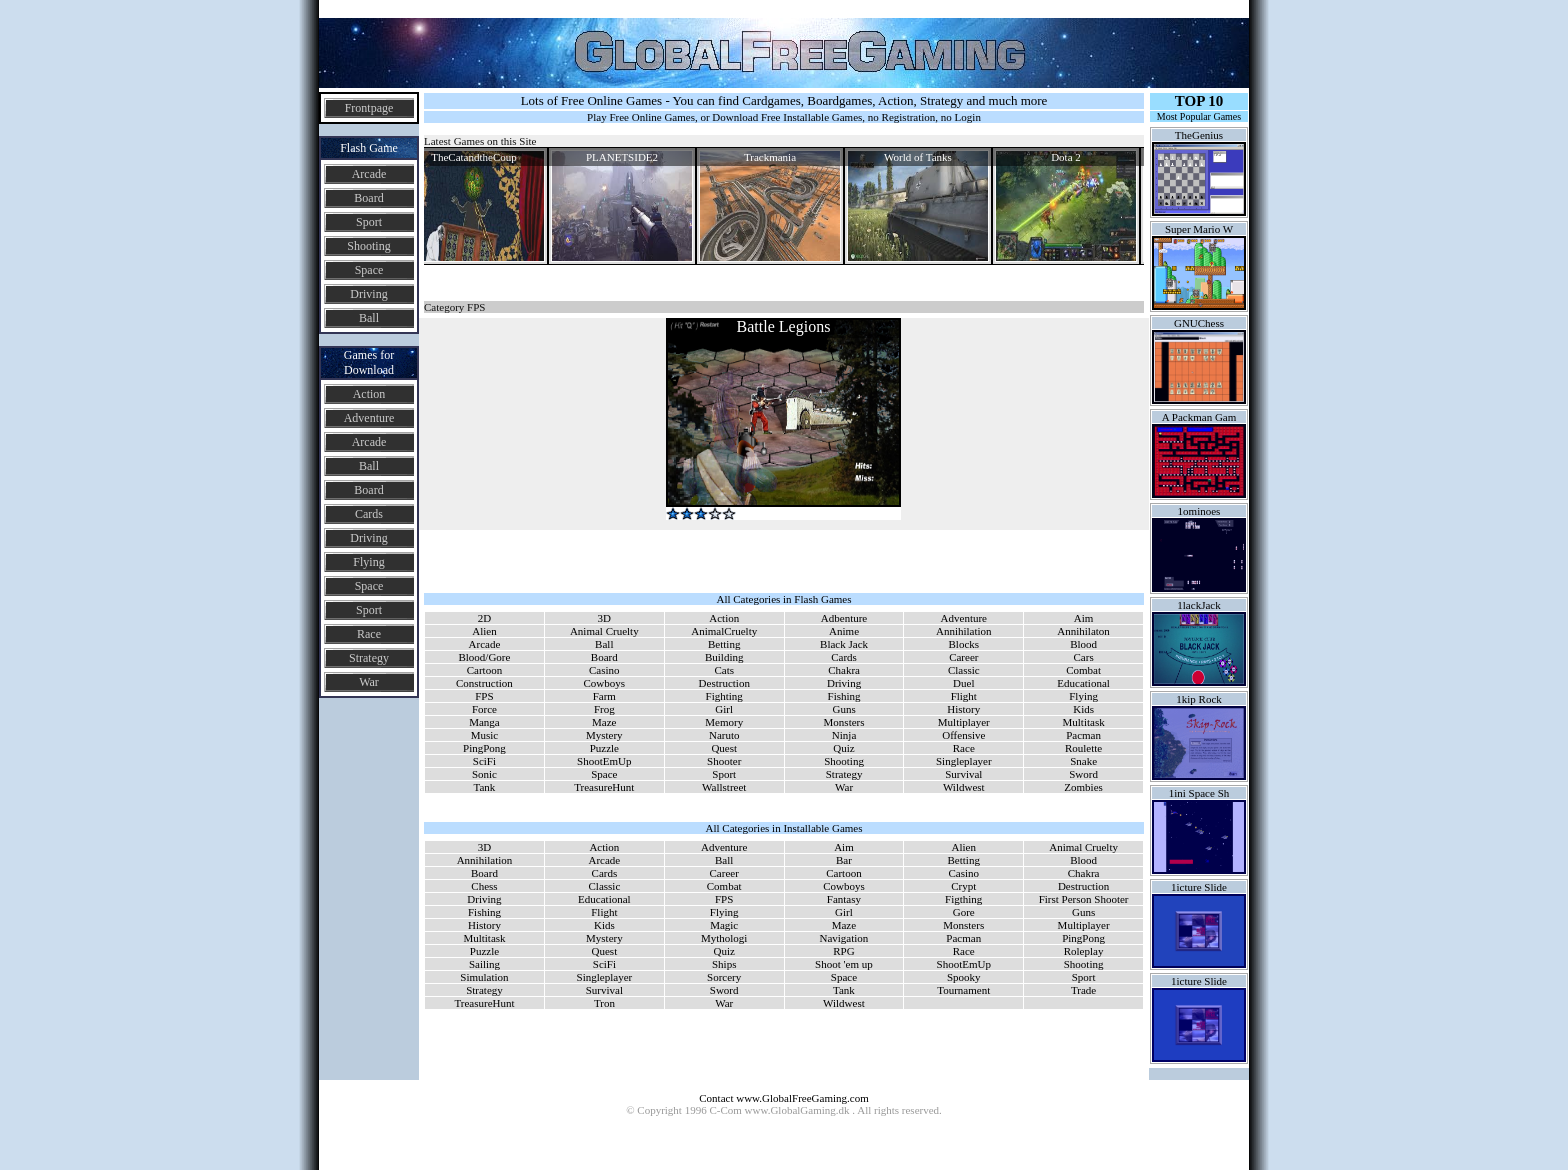 The image size is (1568, 1170). I want to click on Career, so click(963, 657).